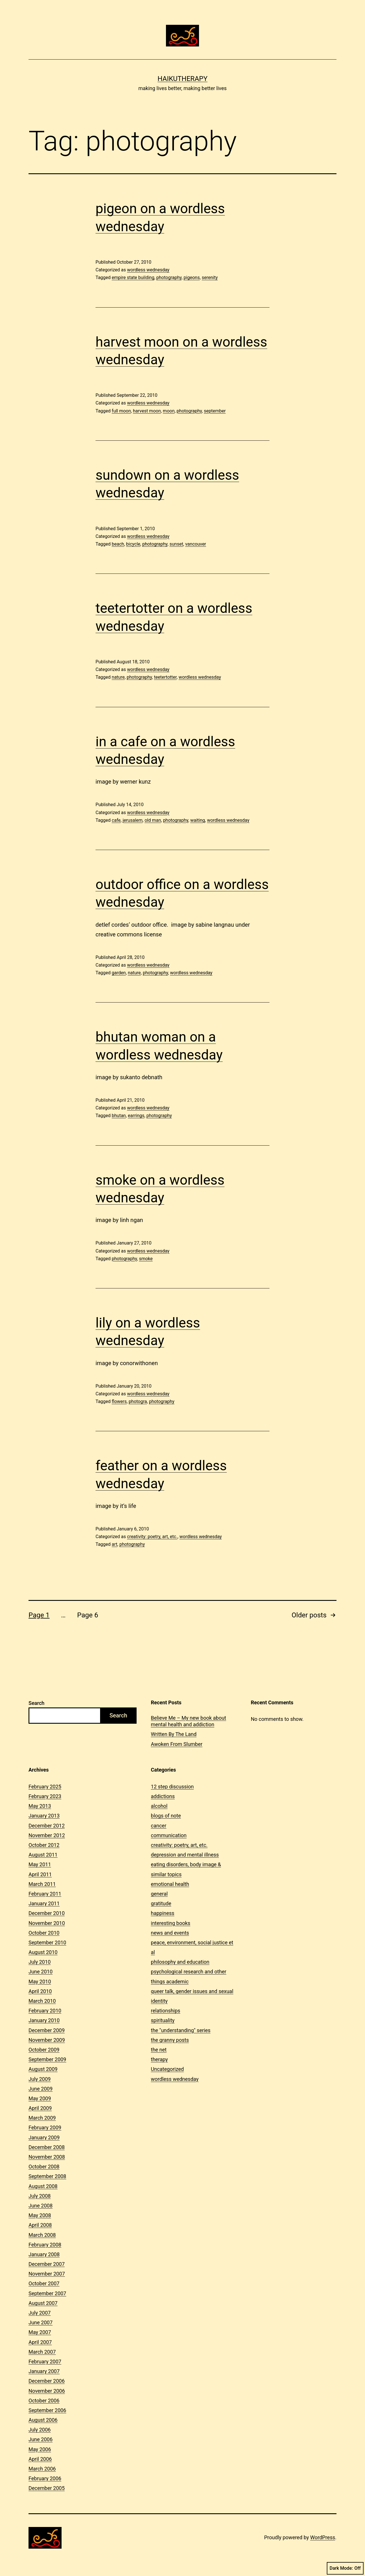 Image resolution: width=365 pixels, height=2576 pixels. What do you see at coordinates (47, 2381) in the screenshot?
I see `December 2006` at bounding box center [47, 2381].